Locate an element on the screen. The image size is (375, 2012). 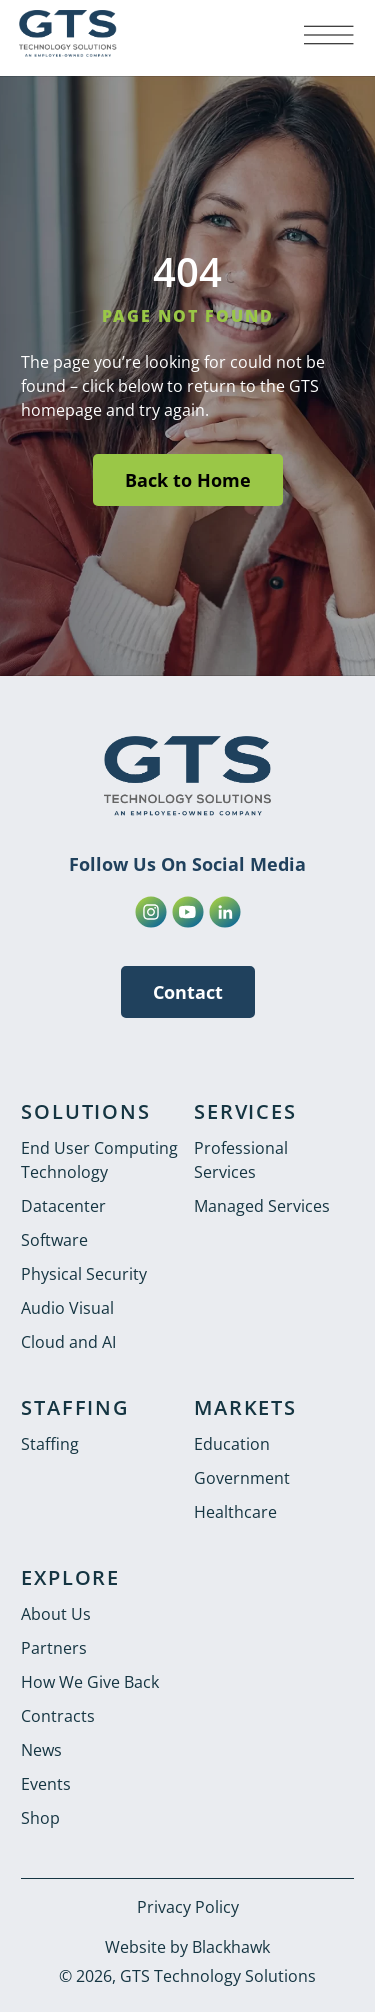
Privacy Policy is located at coordinates (188, 1907).